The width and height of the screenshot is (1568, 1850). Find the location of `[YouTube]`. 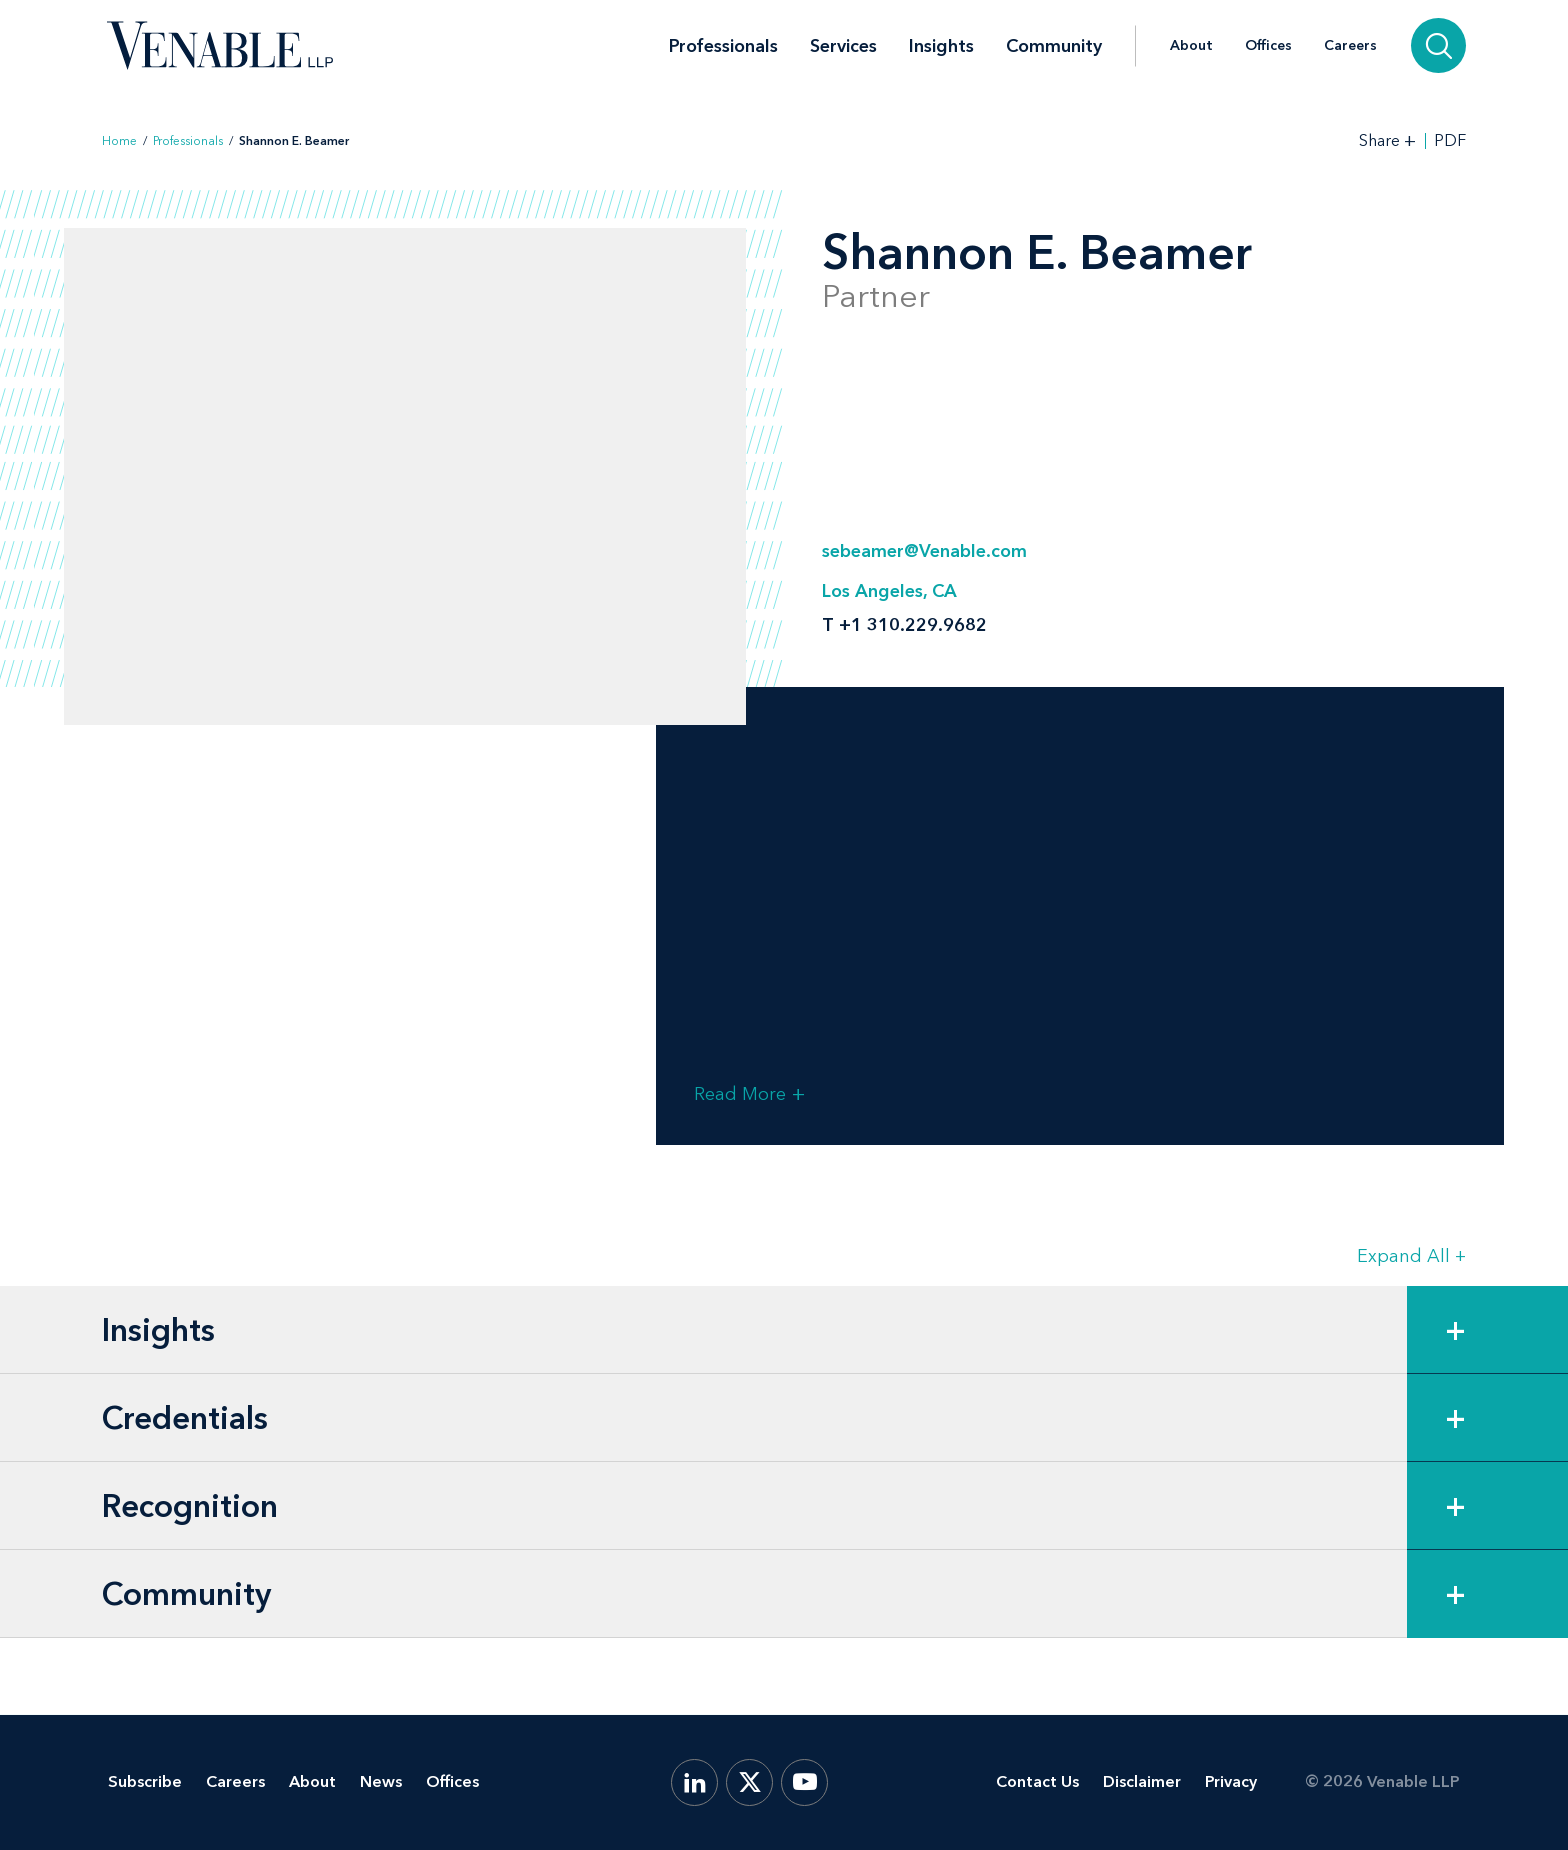

[YouTube] is located at coordinates (804, 1782).